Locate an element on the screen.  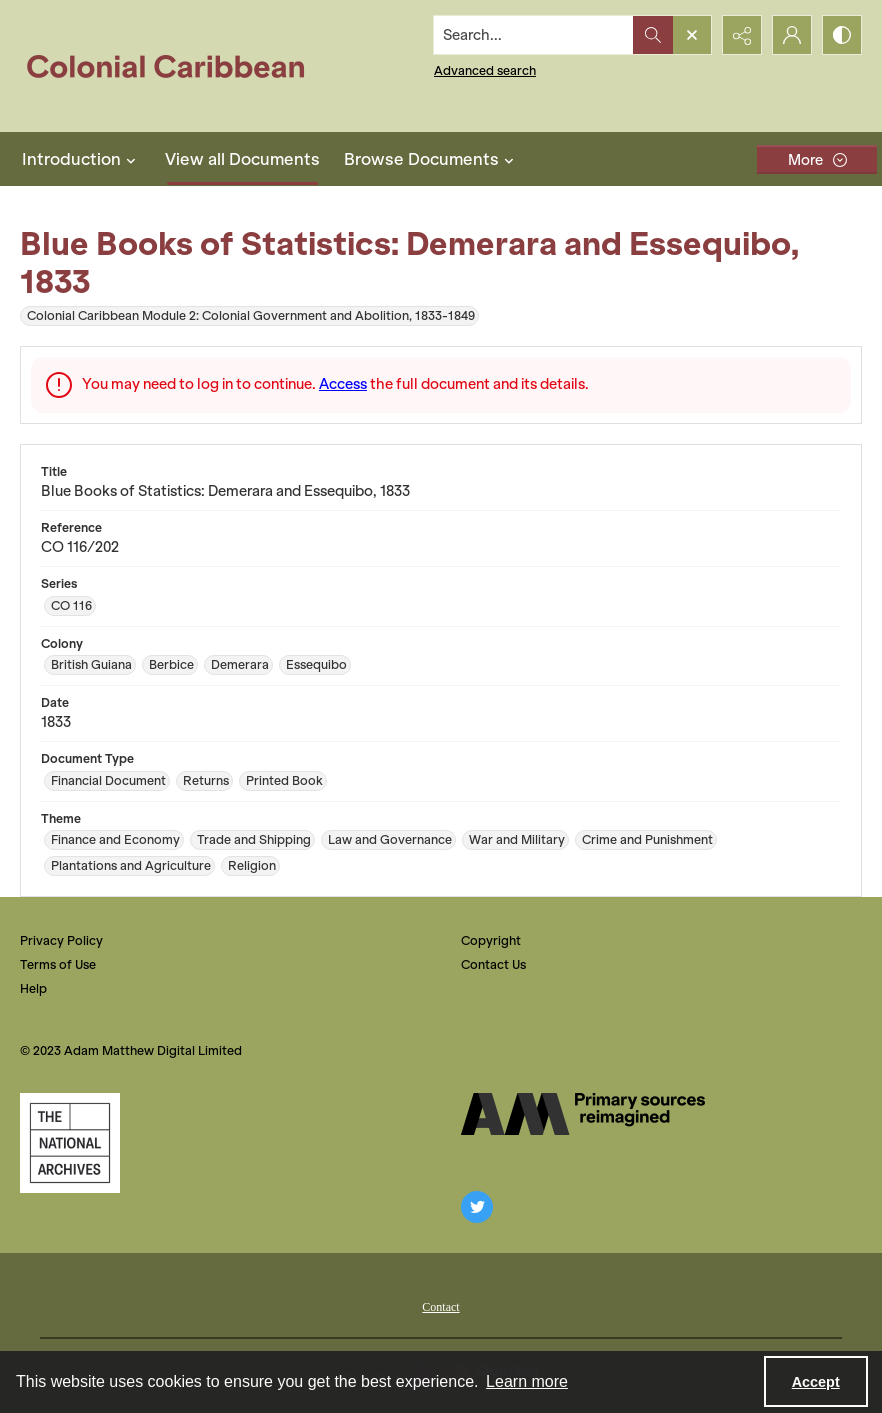
View all Documents is located at coordinates (242, 159).